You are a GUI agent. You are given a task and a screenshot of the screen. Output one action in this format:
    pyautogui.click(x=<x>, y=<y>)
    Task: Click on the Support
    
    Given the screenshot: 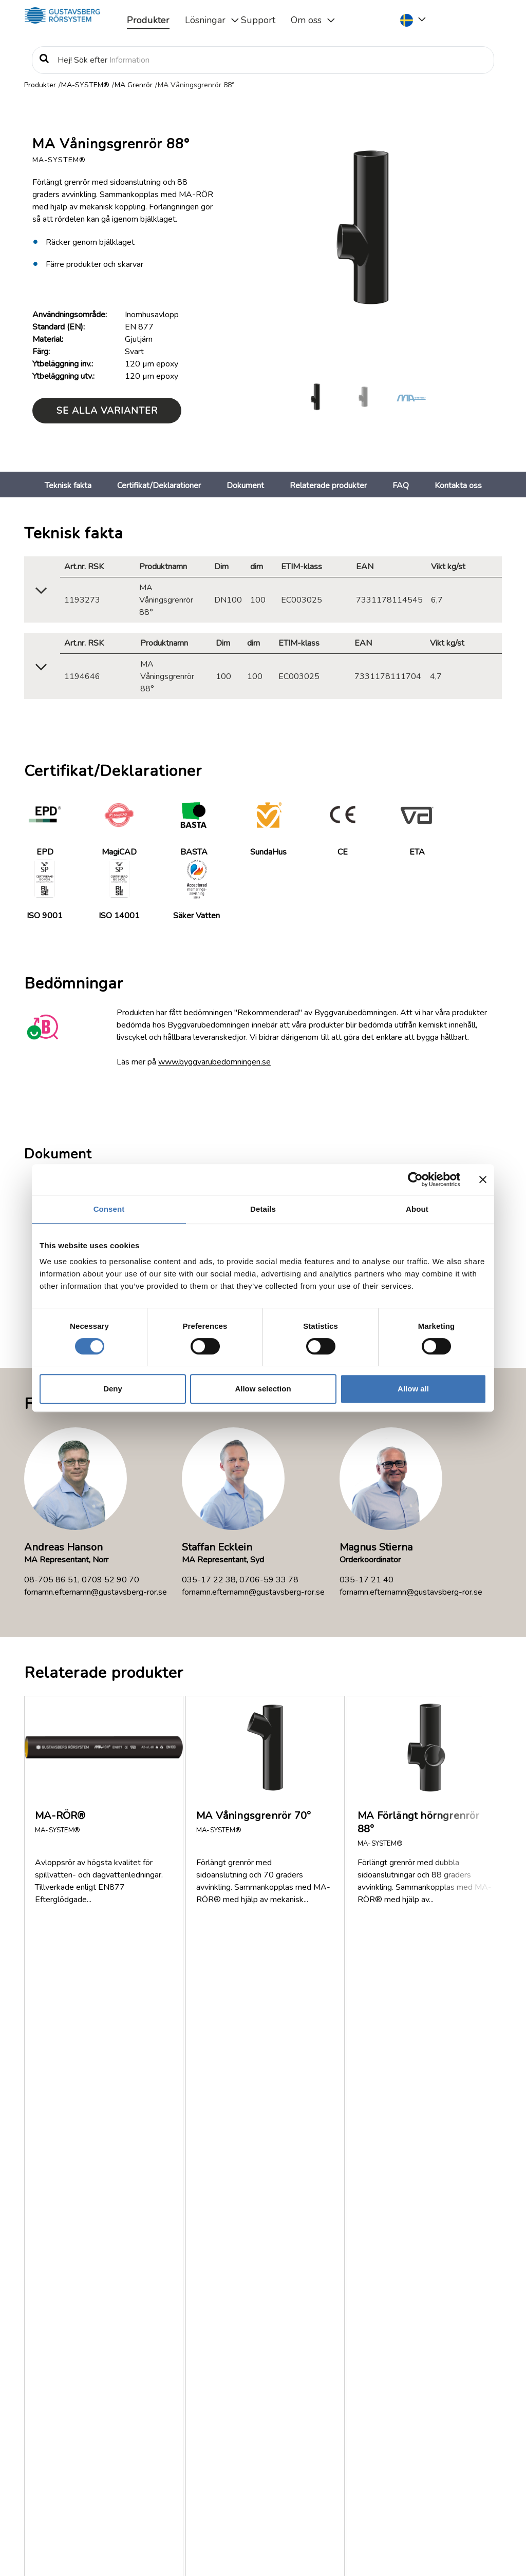 What is the action you would take?
    pyautogui.click(x=258, y=20)
    